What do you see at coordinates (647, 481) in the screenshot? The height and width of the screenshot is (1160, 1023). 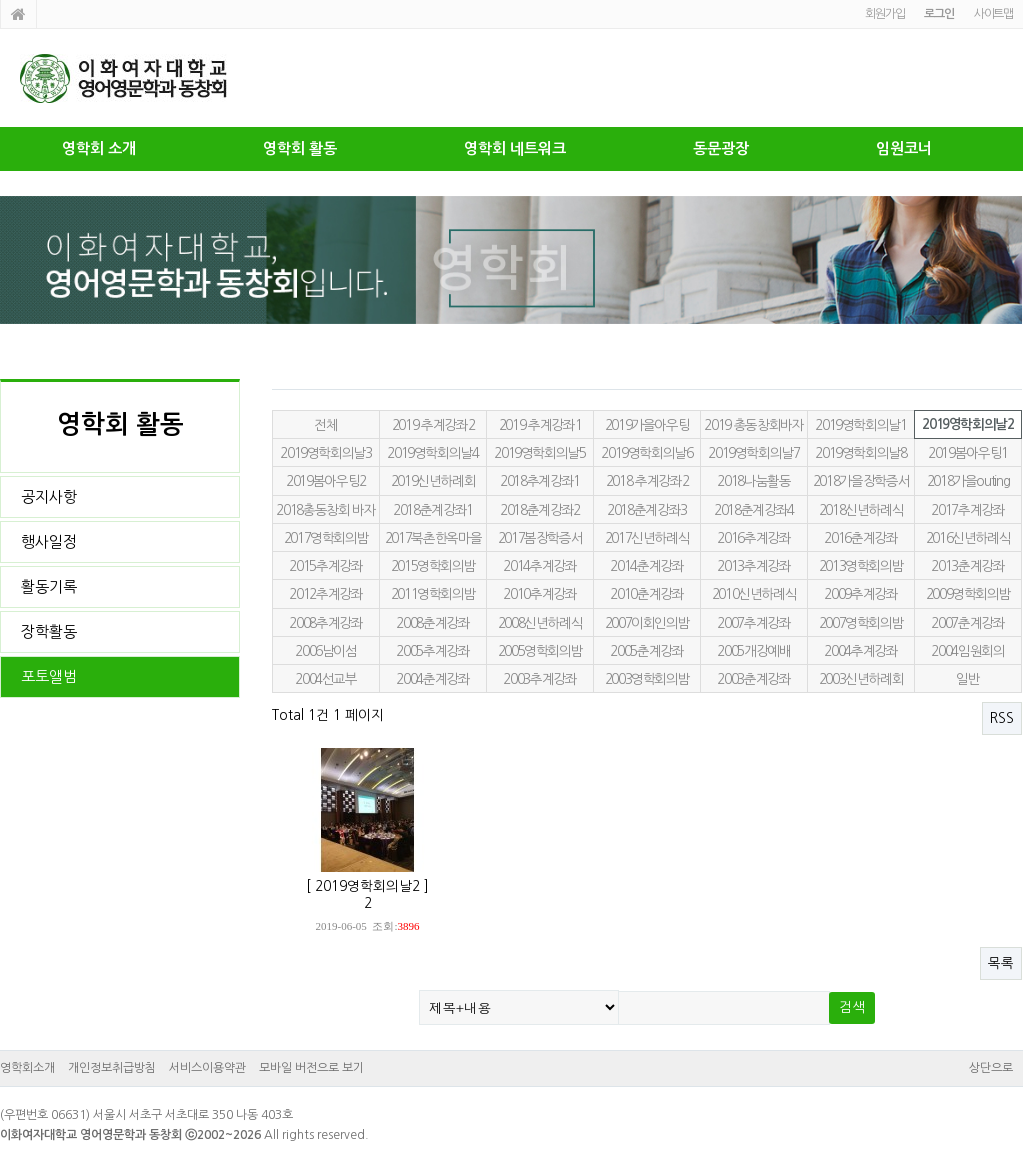 I see `2018 추계강좌2` at bounding box center [647, 481].